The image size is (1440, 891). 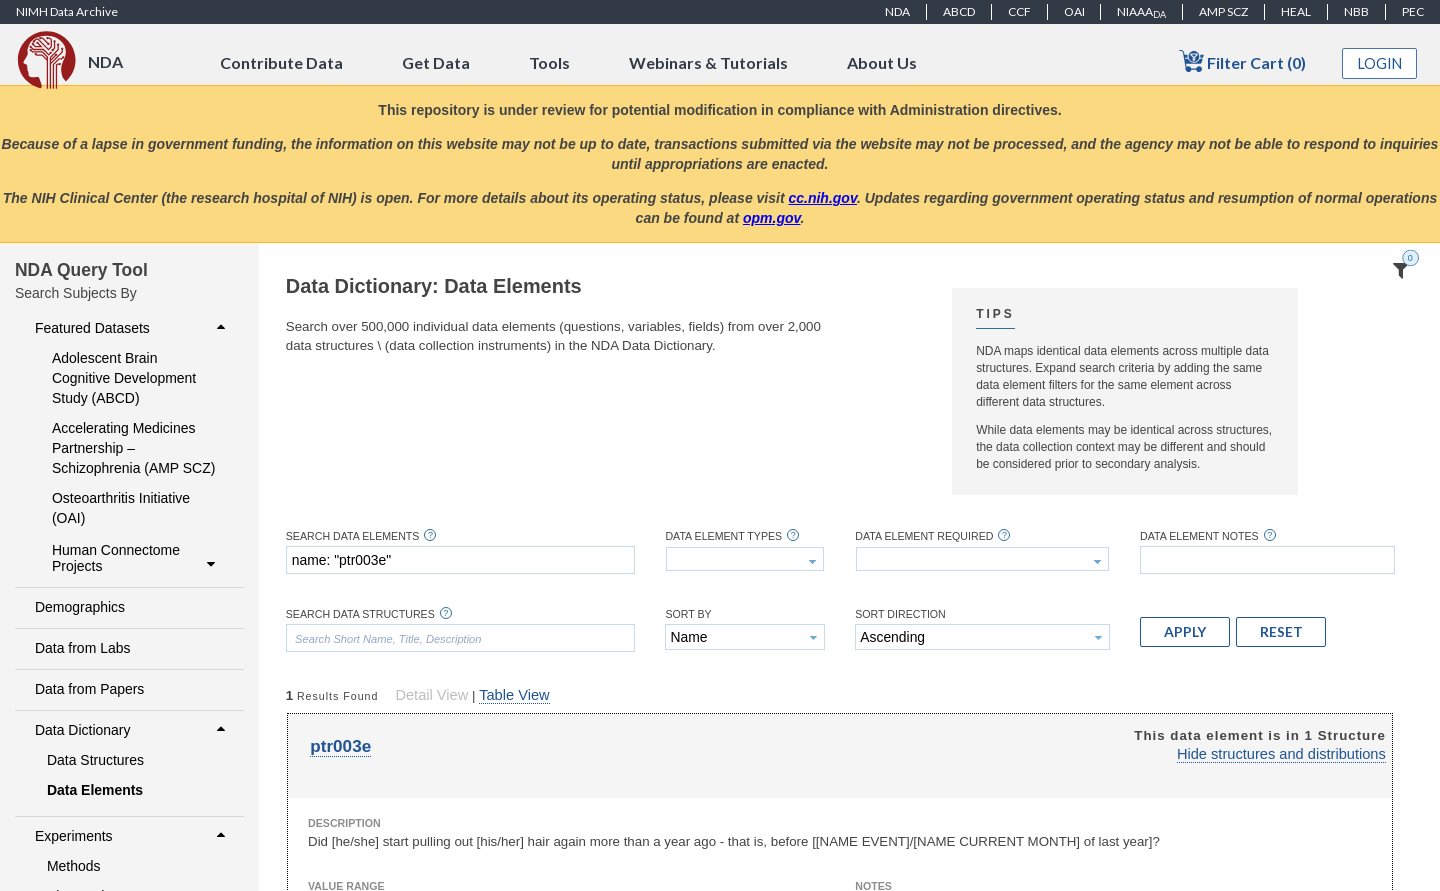 I want to click on Data Structures, so click(x=95, y=760).